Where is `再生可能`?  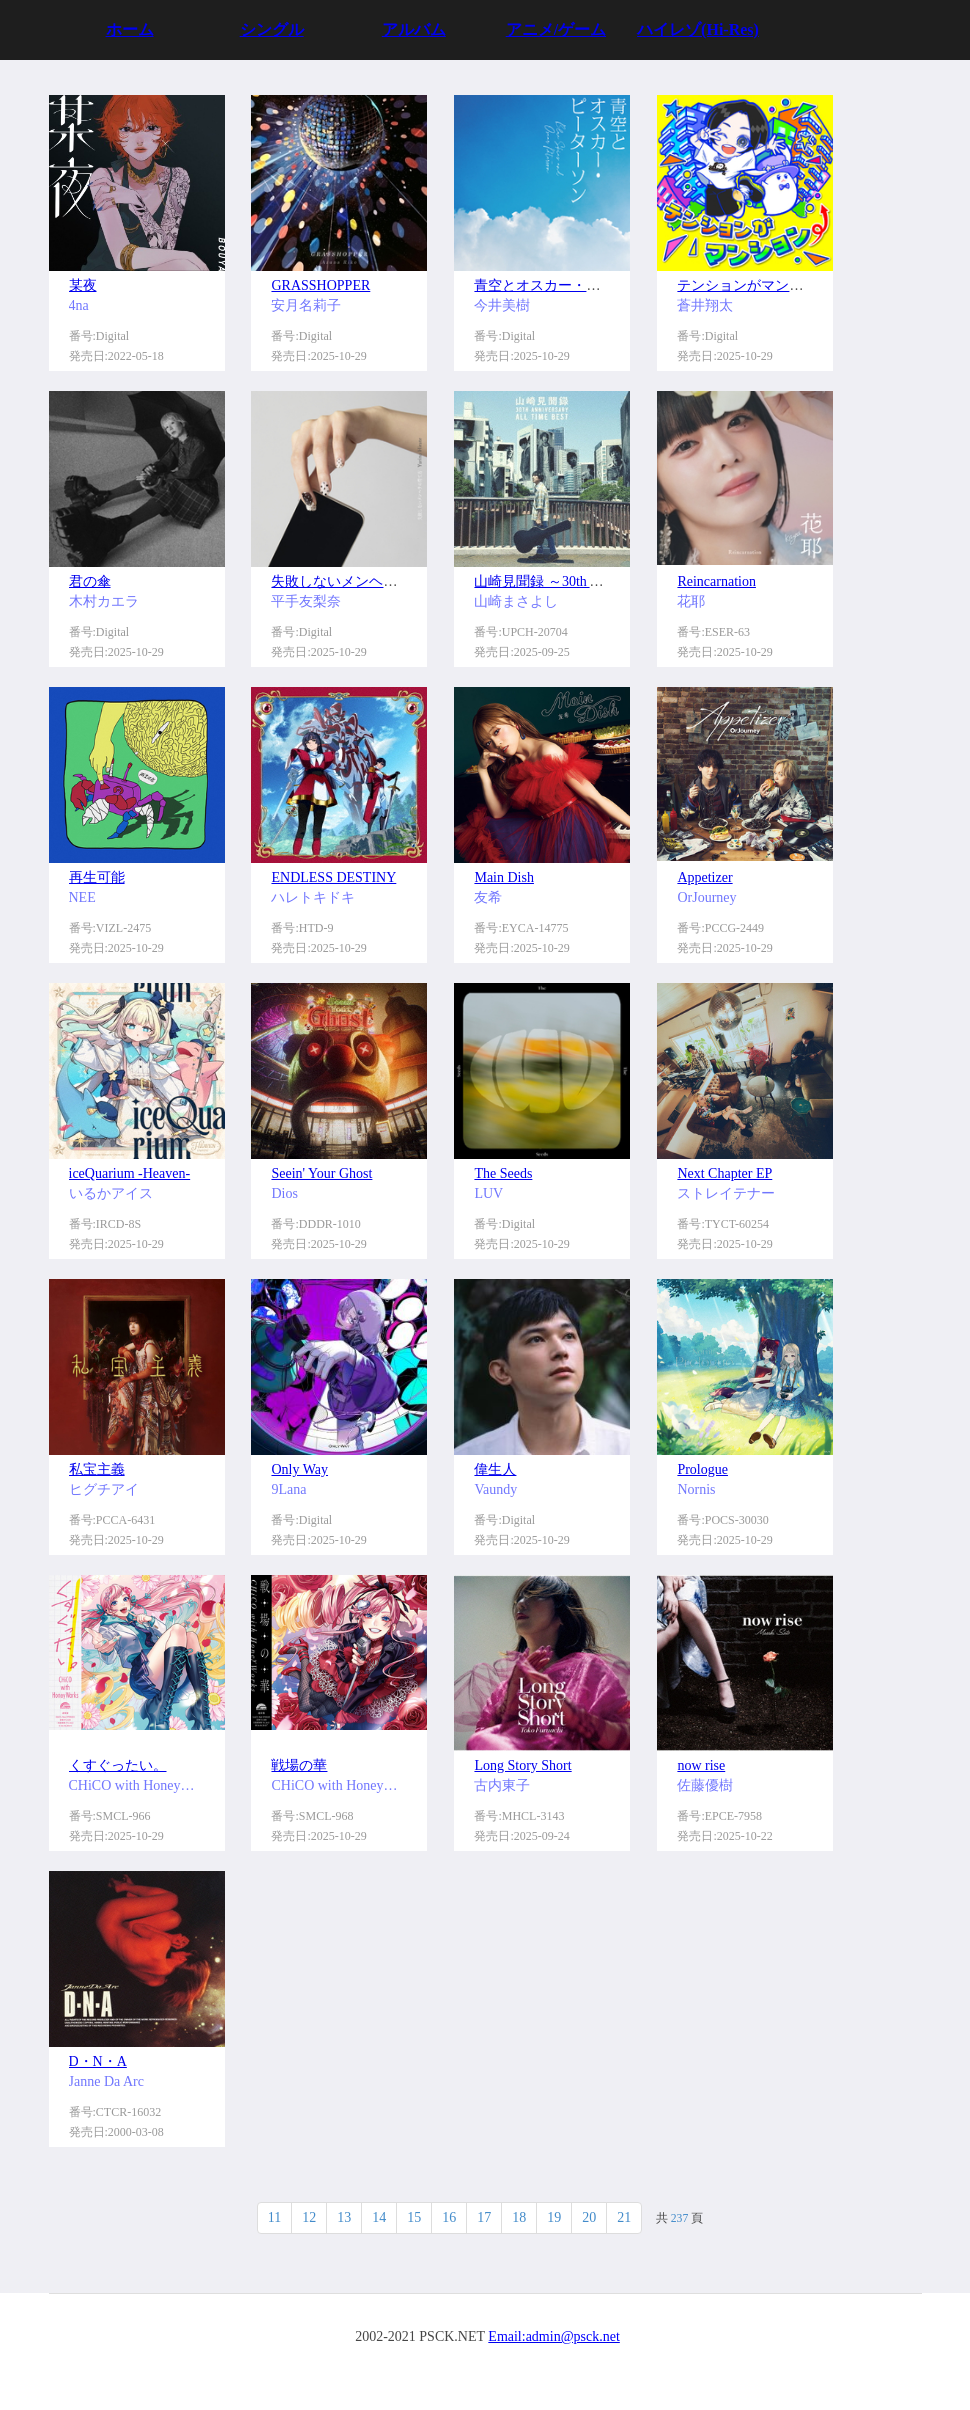 再生可能 is located at coordinates (97, 877).